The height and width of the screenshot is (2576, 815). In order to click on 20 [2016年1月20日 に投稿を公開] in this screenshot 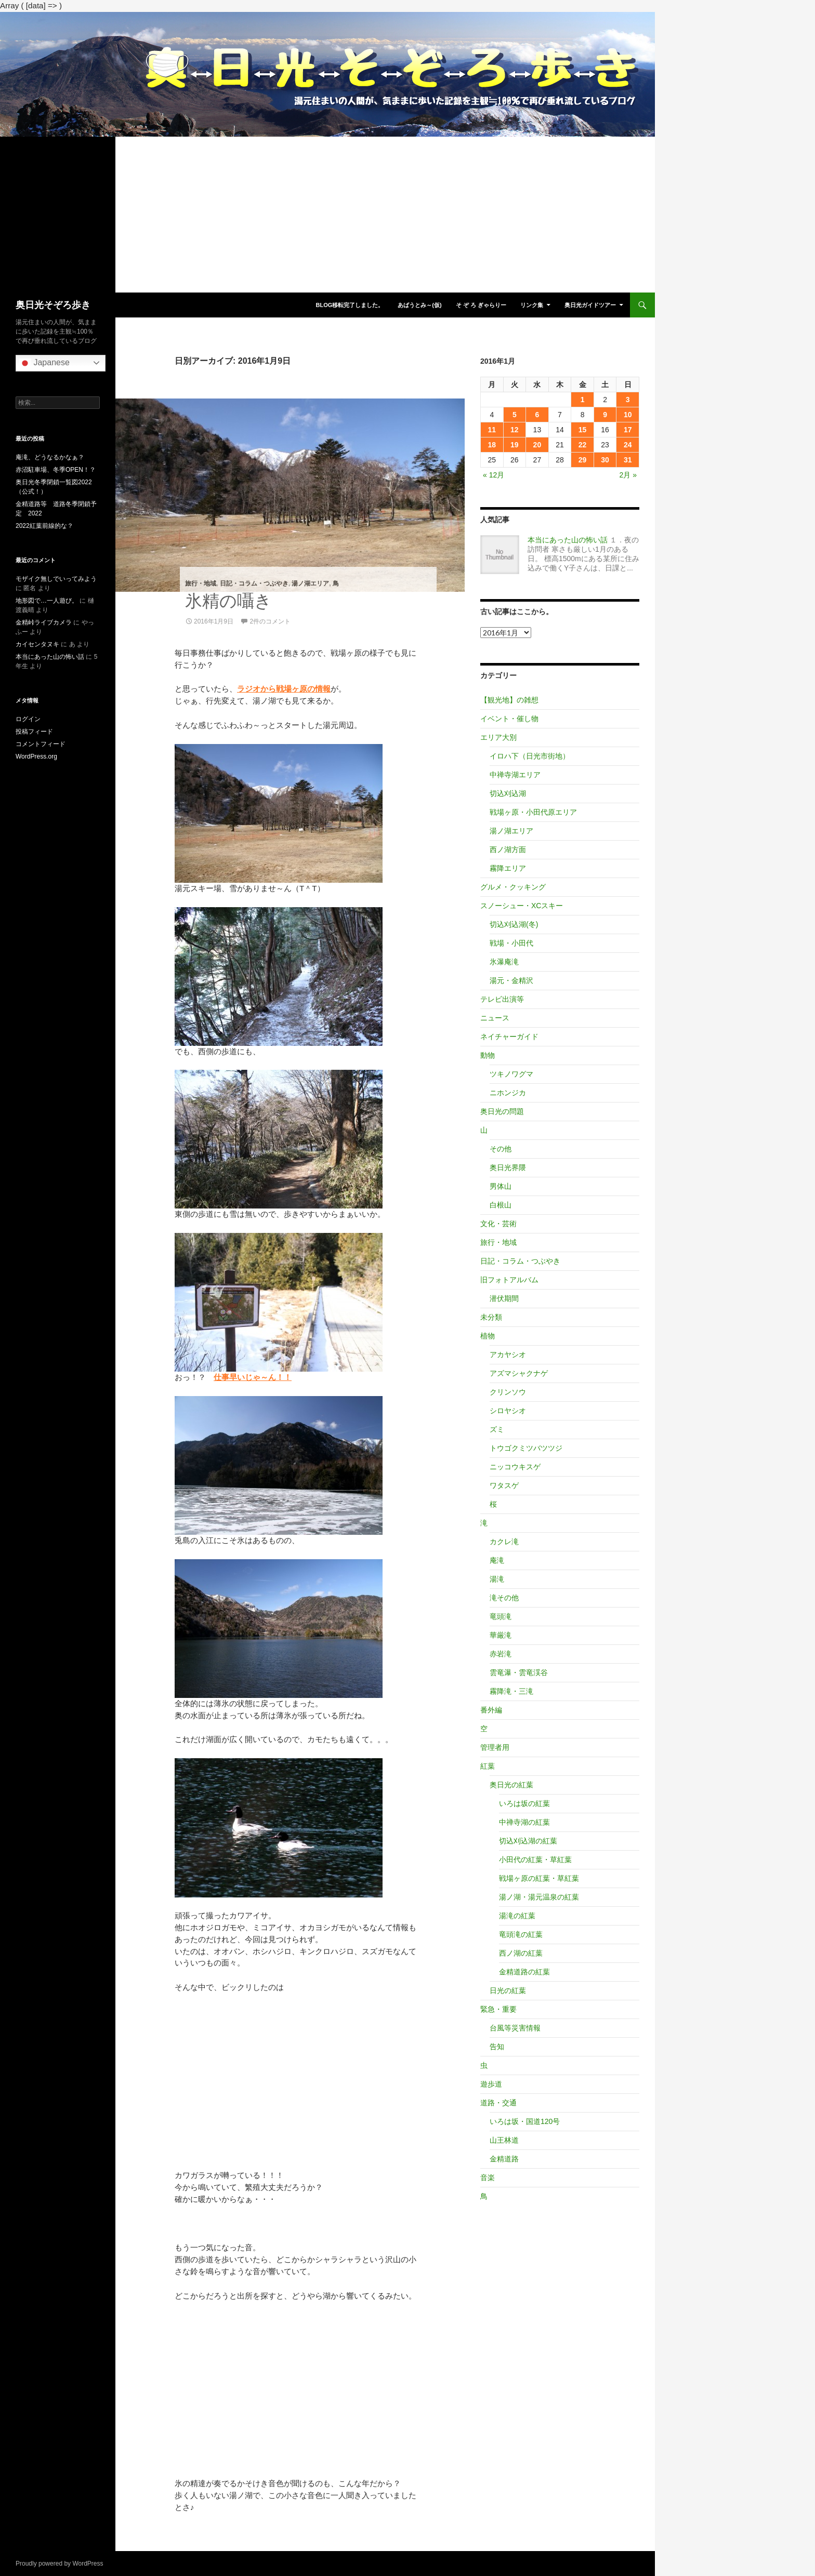, I will do `click(537, 445)`.